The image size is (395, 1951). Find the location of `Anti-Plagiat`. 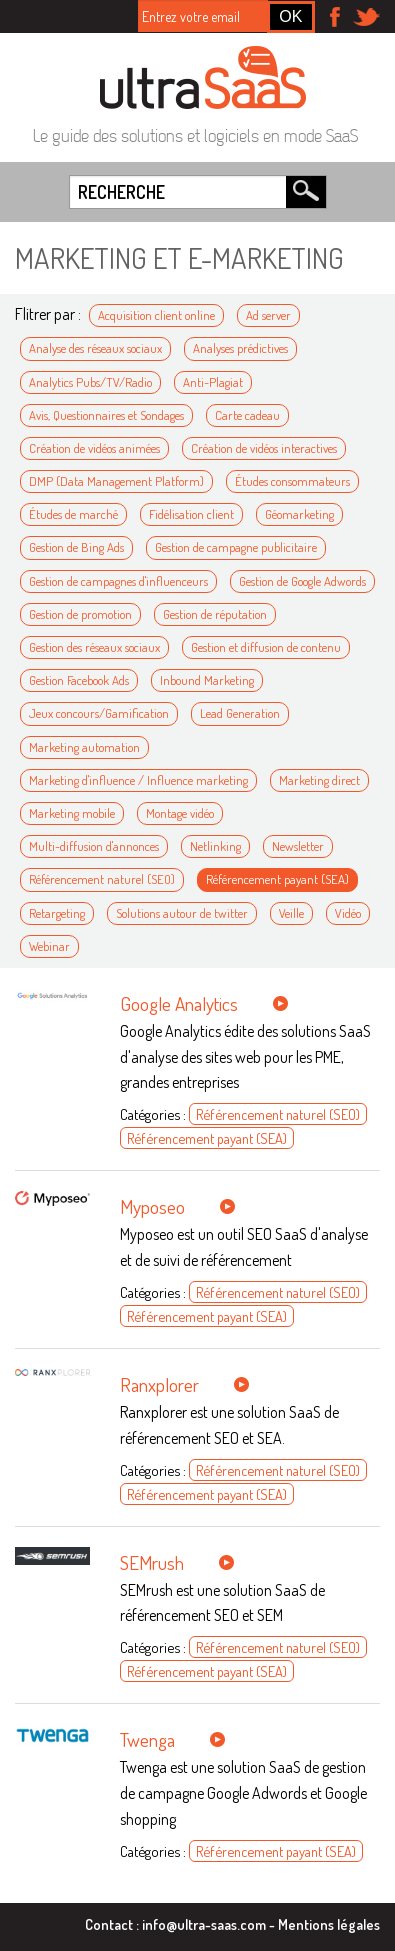

Anti-Plagiat is located at coordinates (213, 382).